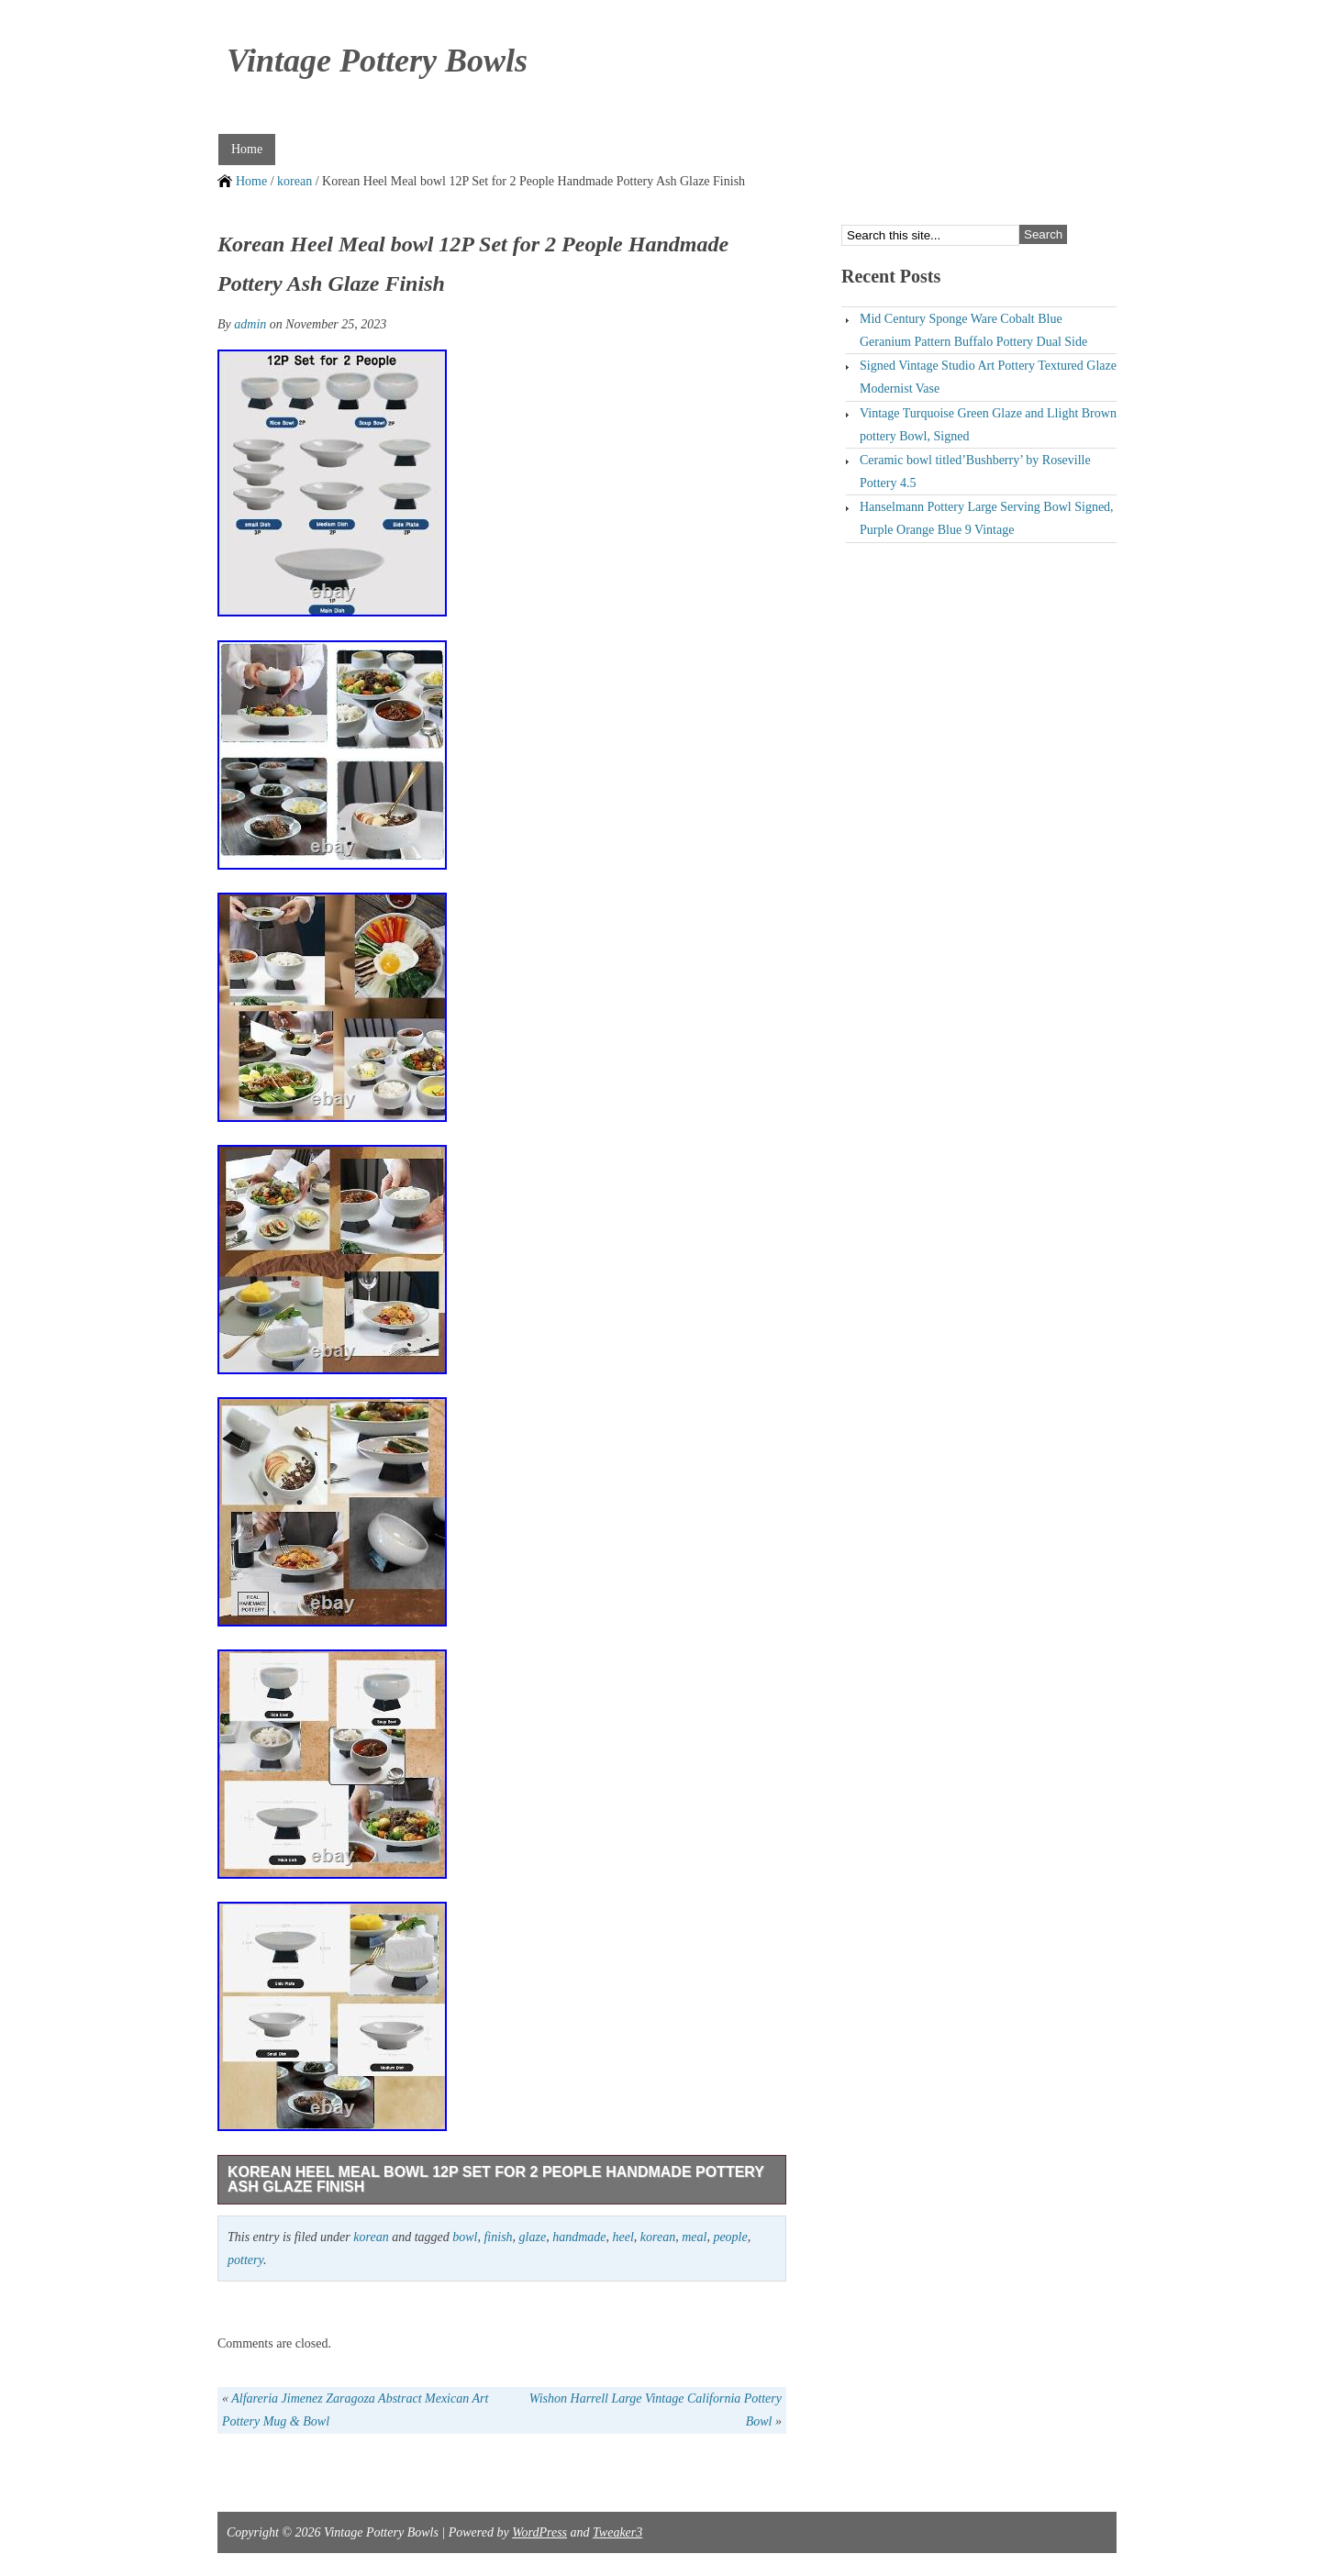  What do you see at coordinates (694, 2237) in the screenshot?
I see `meal` at bounding box center [694, 2237].